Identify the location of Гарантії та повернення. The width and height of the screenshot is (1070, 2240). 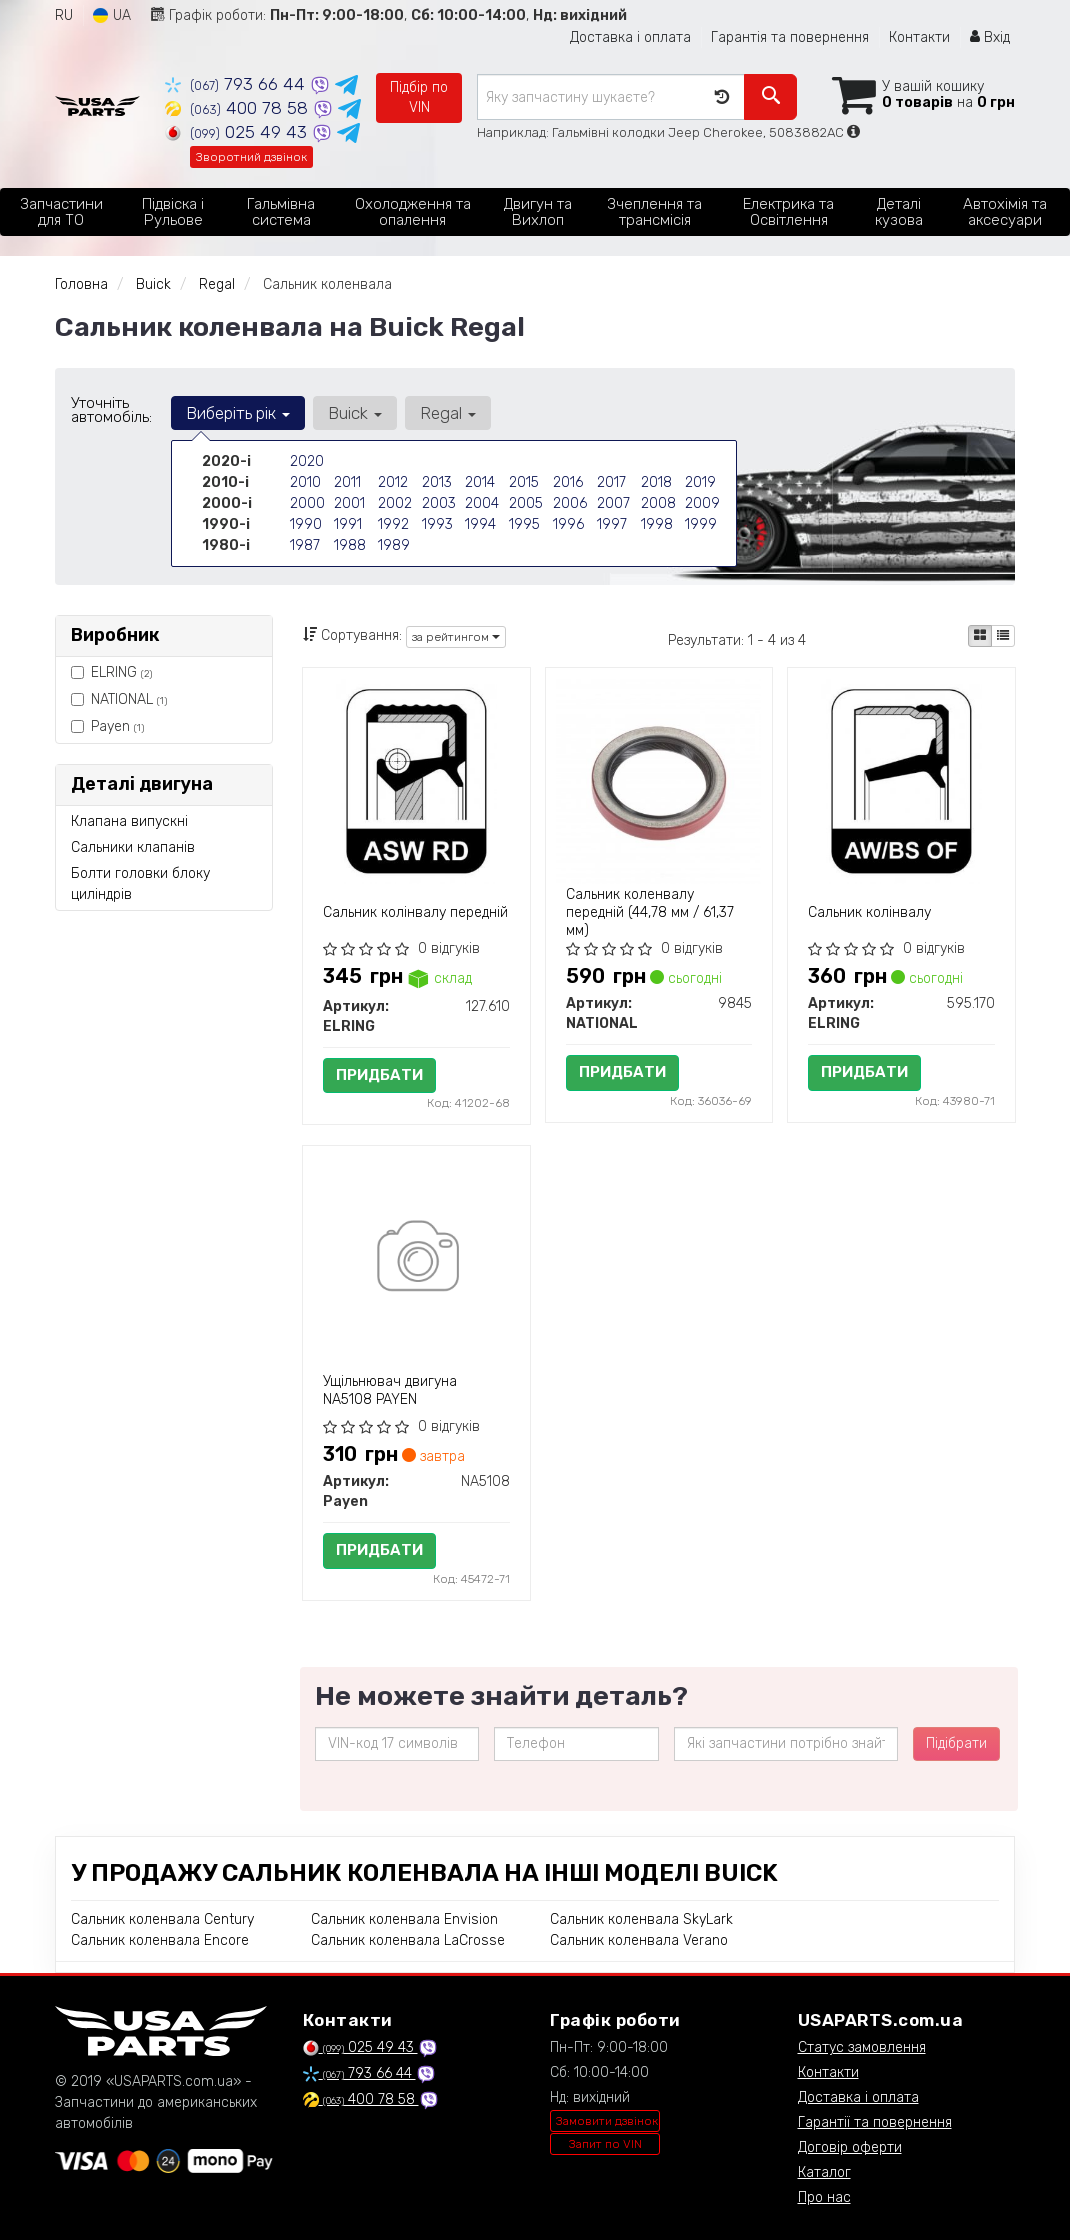
(875, 2122).